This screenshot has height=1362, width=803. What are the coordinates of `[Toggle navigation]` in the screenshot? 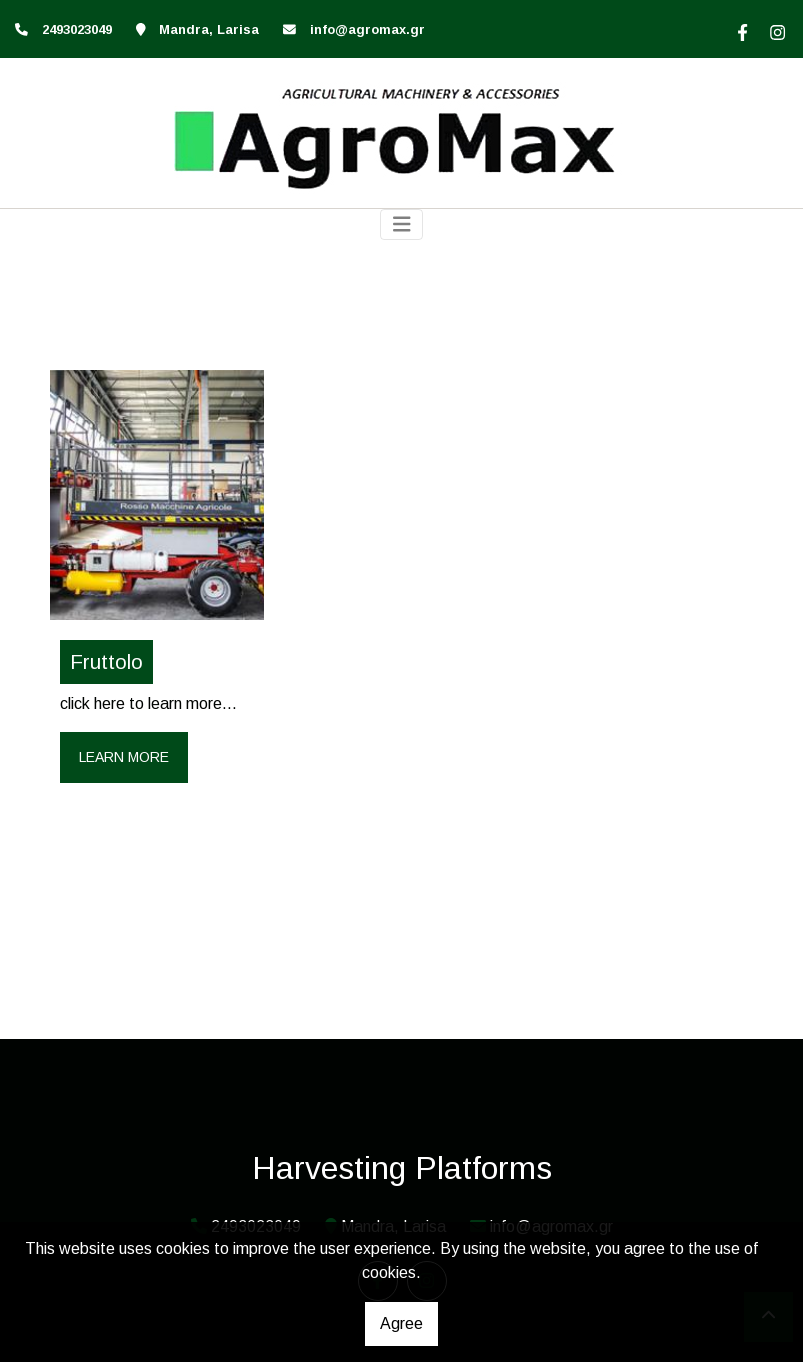 It's located at (402, 224).